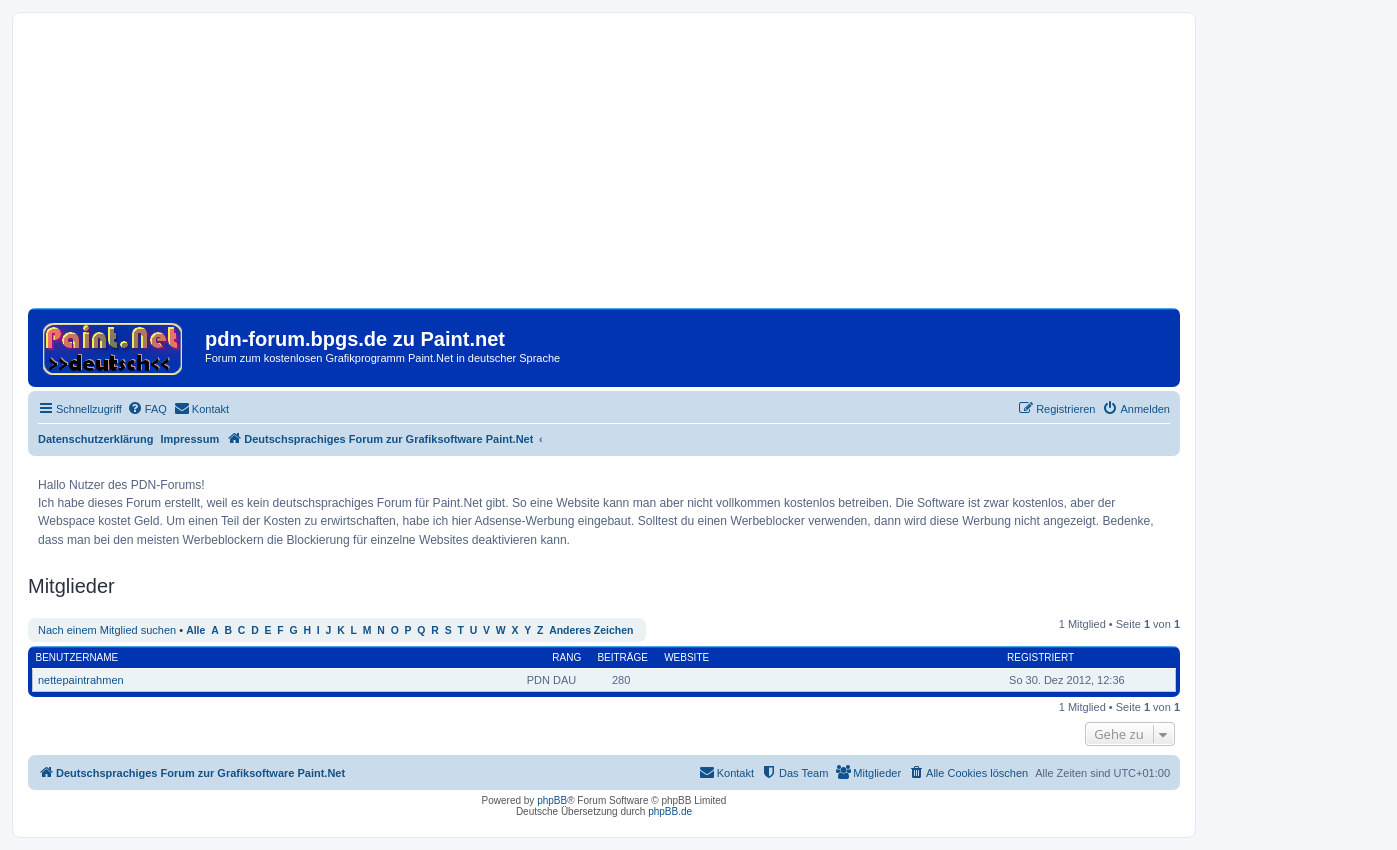 This screenshot has width=1397, height=850. Describe the element at coordinates (1040, 657) in the screenshot. I see `Registriert` at that location.